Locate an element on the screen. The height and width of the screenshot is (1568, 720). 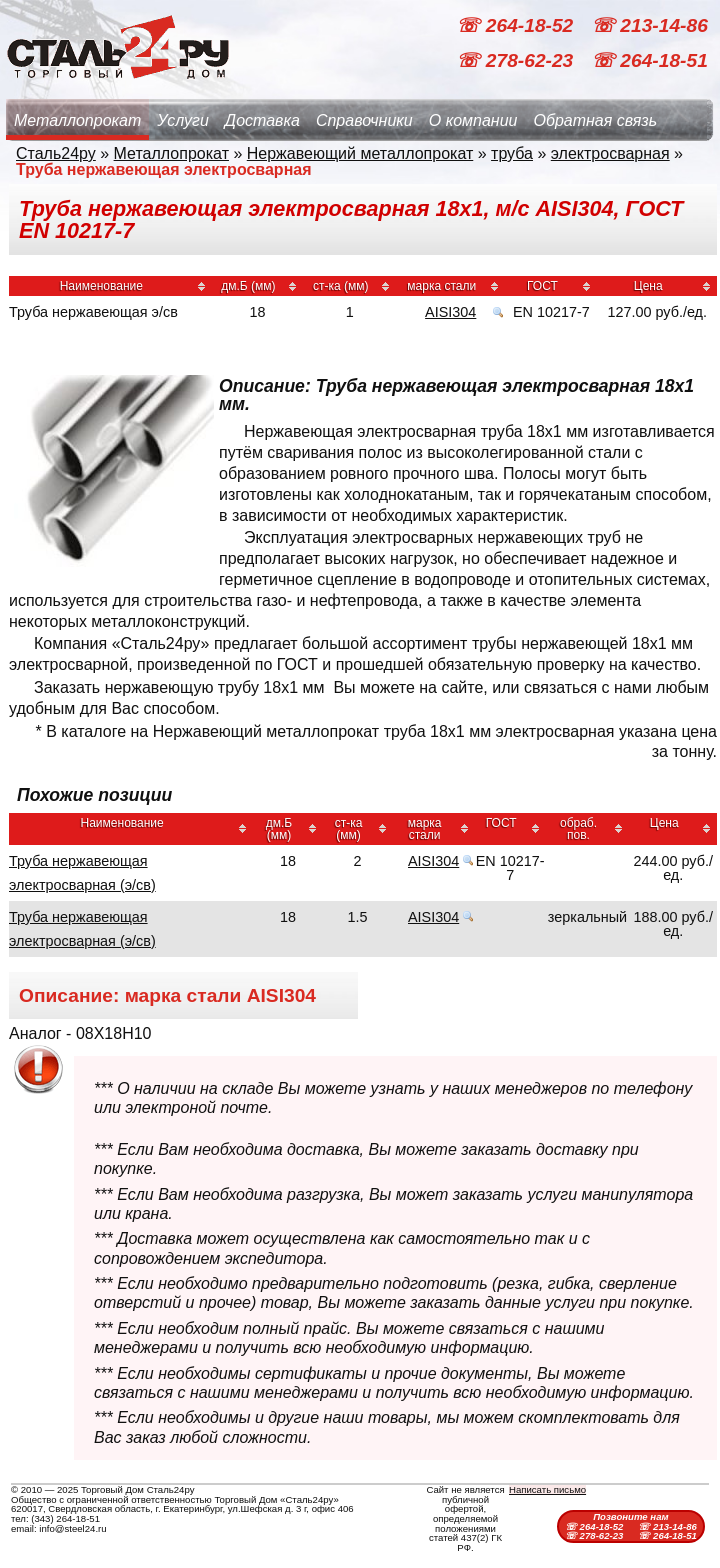
Сталь24ру is located at coordinates (56, 153).